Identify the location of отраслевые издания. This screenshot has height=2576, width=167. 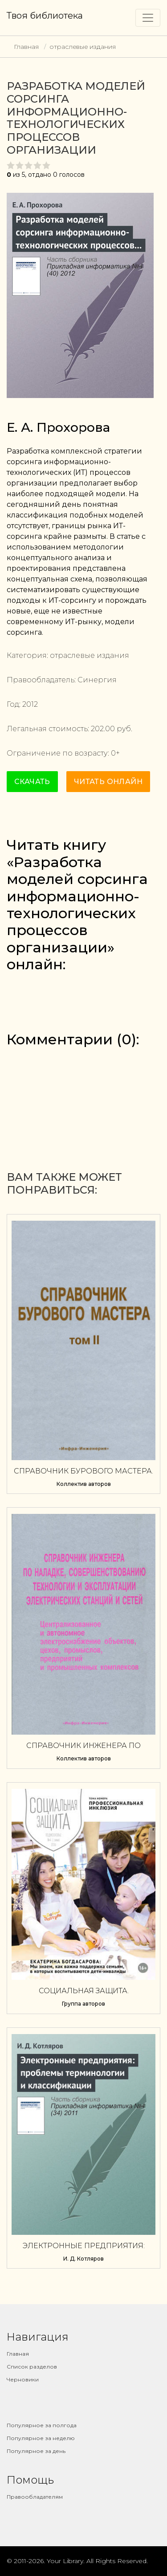
(82, 47).